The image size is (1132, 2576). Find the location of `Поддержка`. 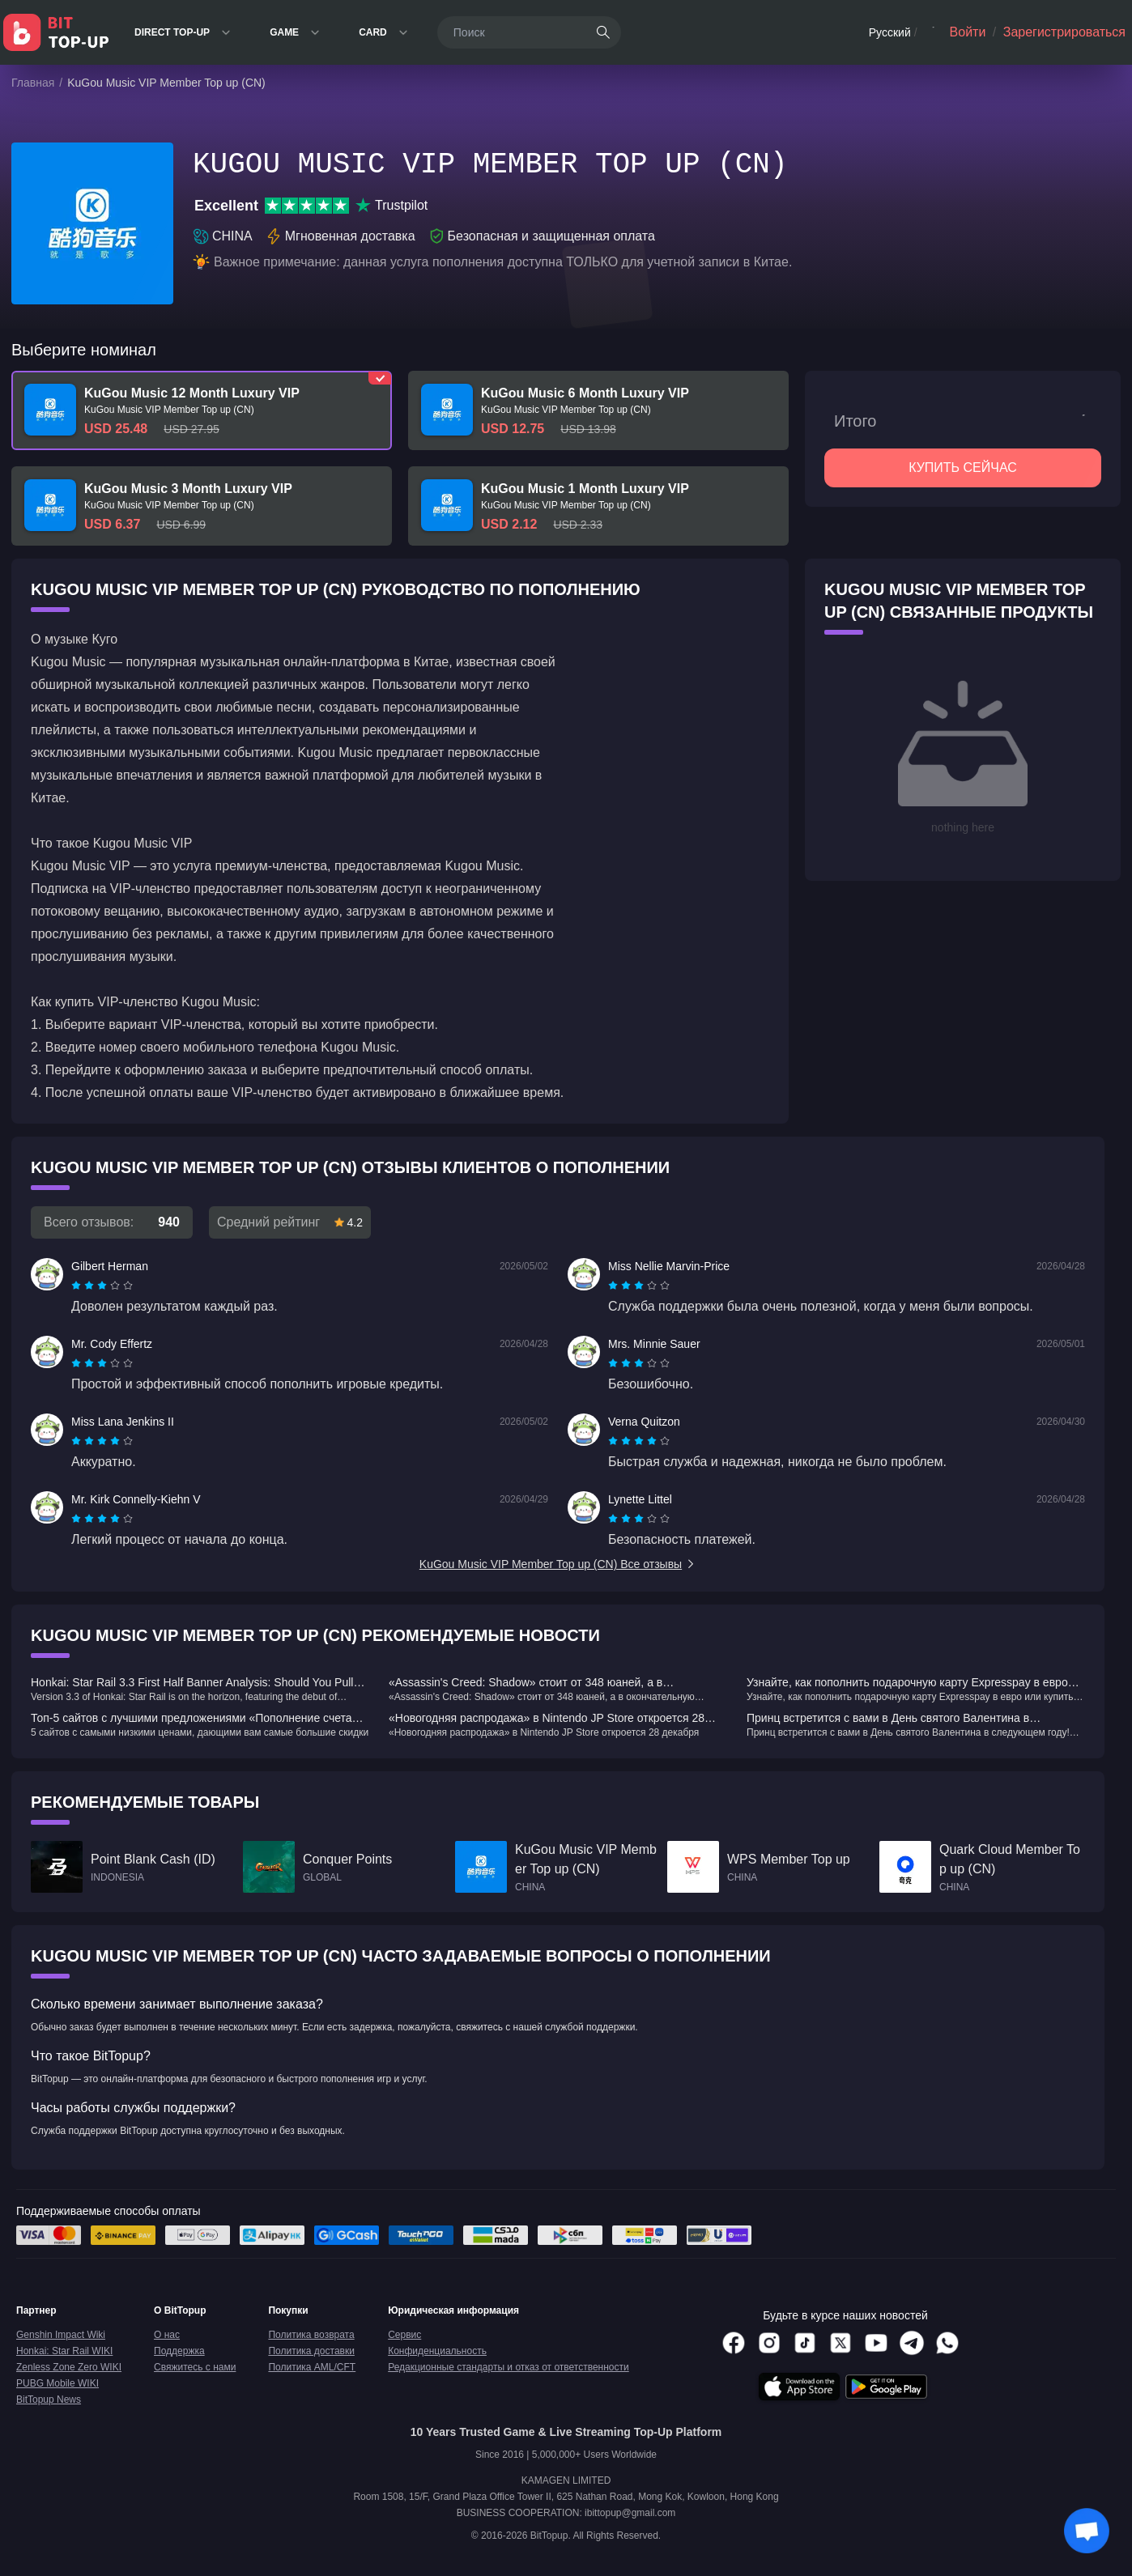

Поддержка is located at coordinates (179, 2351).